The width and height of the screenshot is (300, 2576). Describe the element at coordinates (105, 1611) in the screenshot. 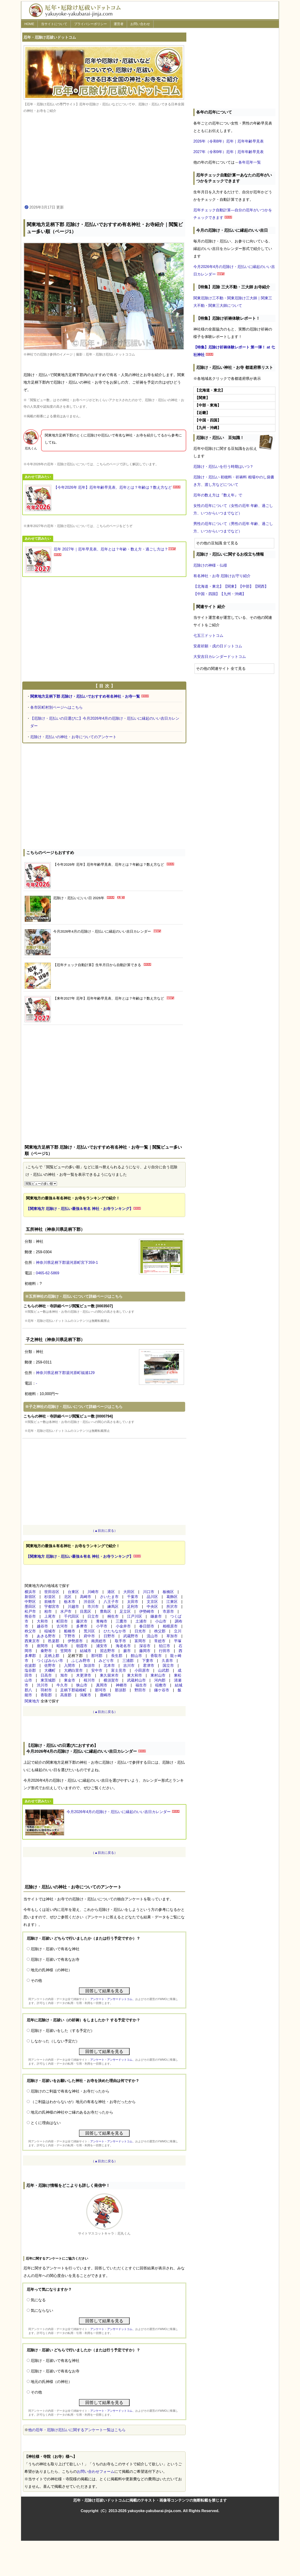

I see `豊島区` at that location.